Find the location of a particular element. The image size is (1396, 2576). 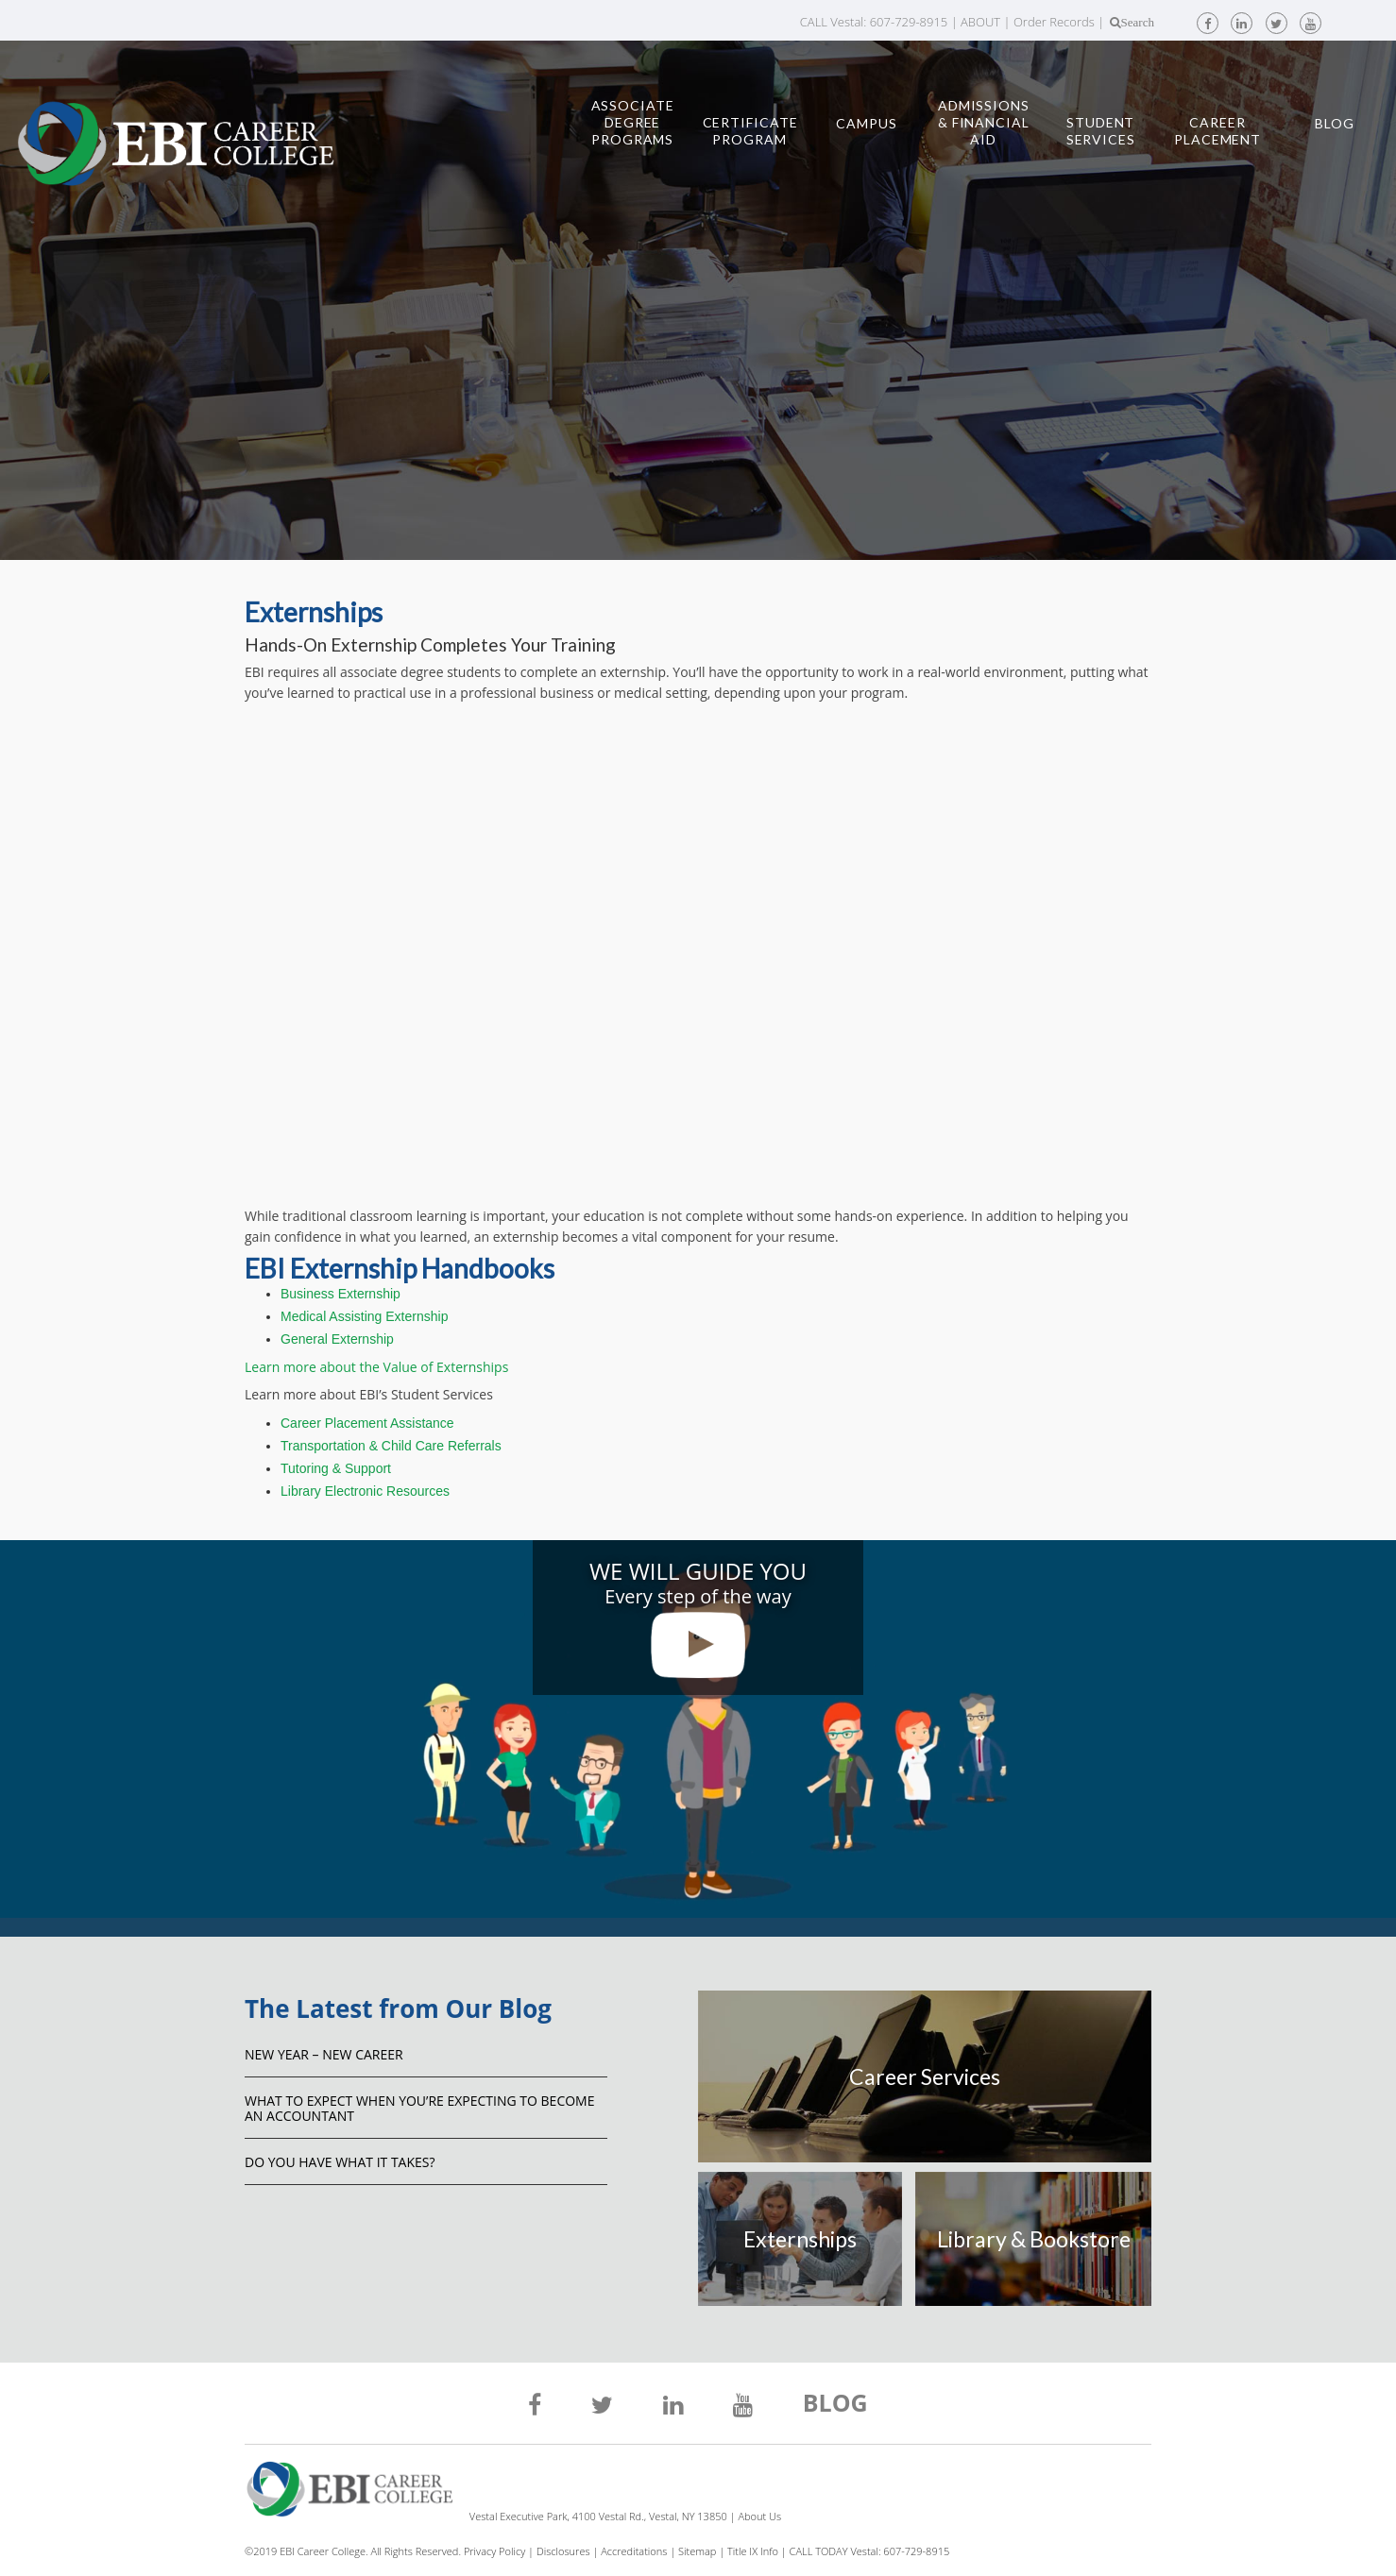

Externships is located at coordinates (800, 2239).